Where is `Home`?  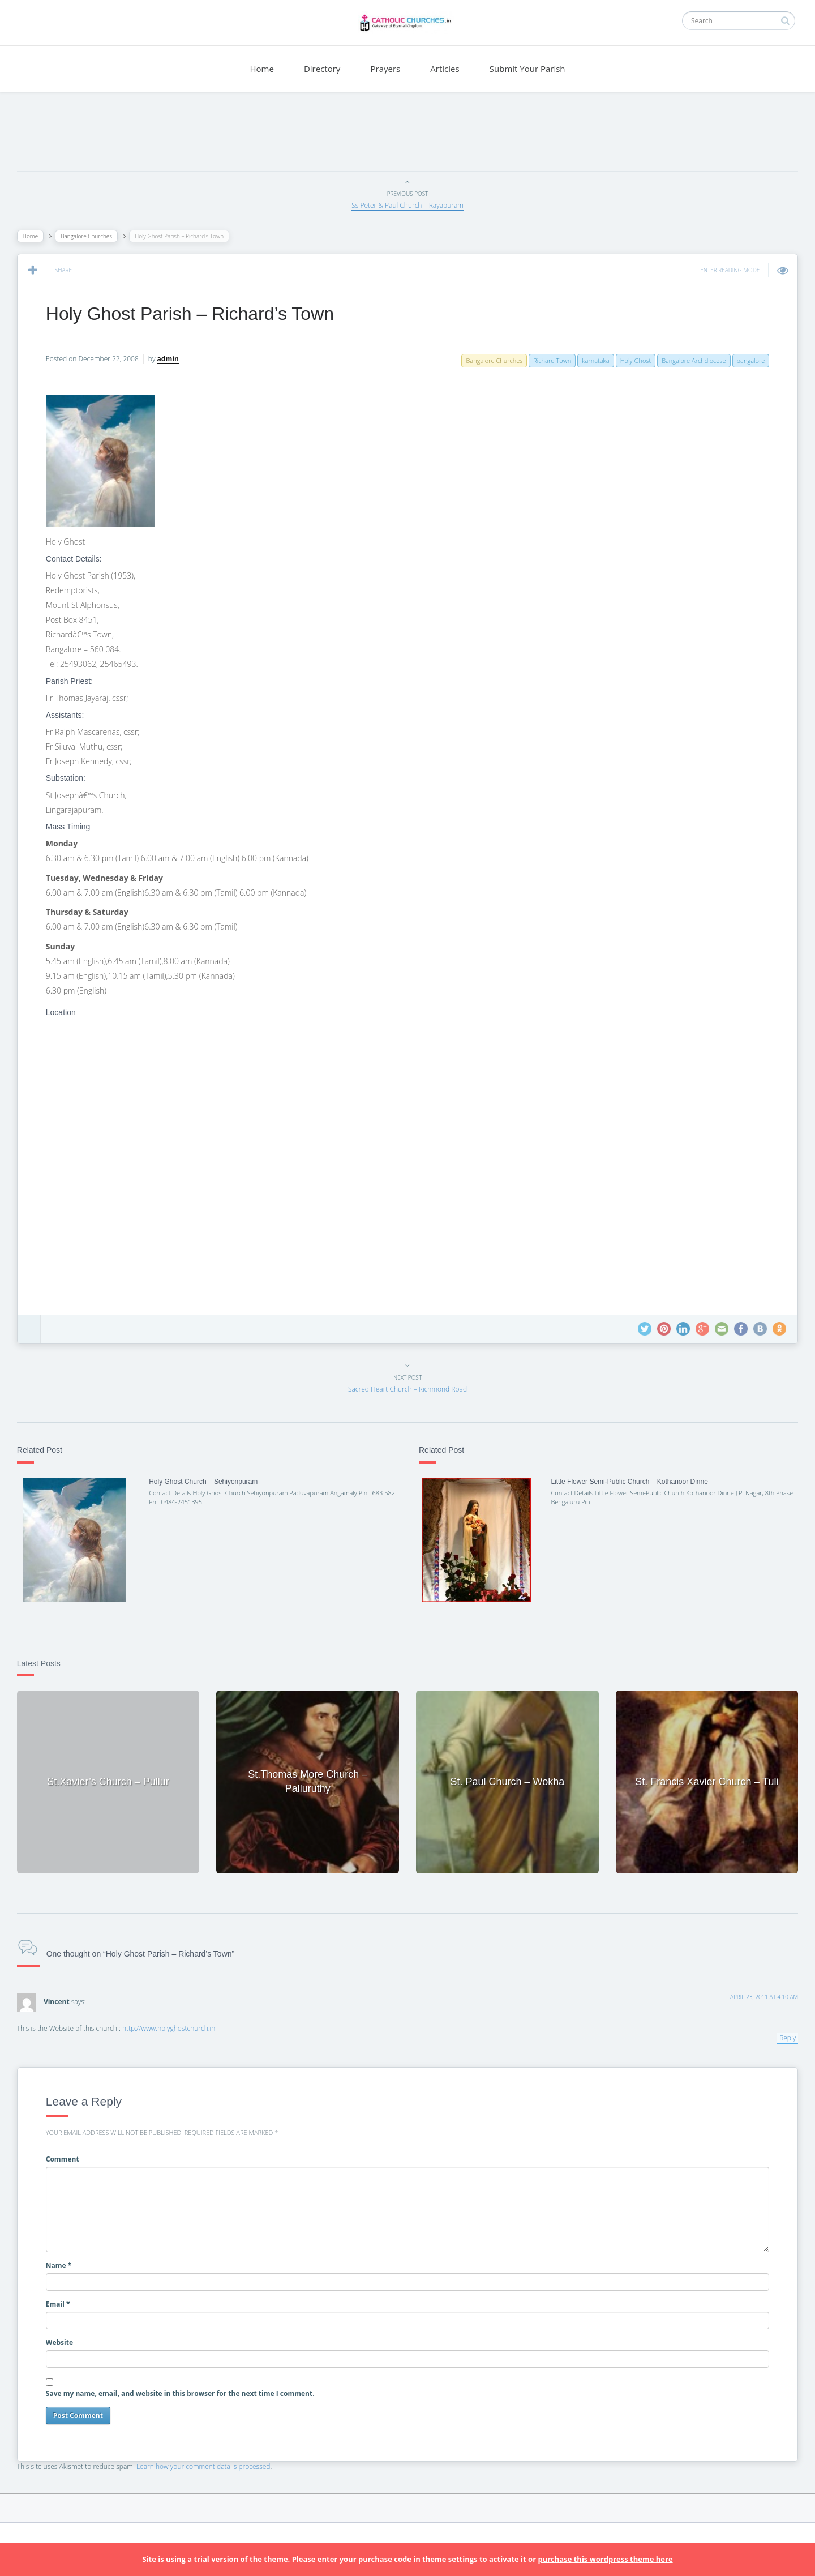
Home is located at coordinates (261, 68).